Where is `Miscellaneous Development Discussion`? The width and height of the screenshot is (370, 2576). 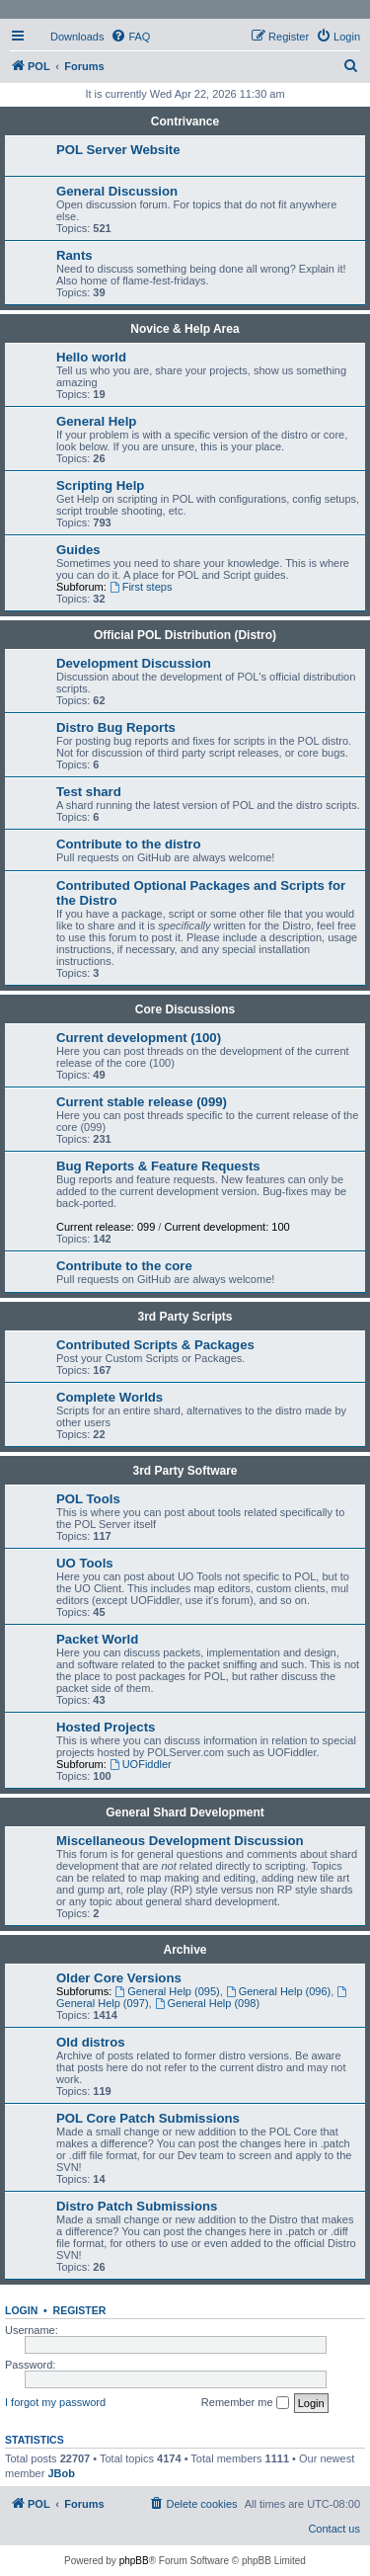
Miscellaneous Development Discussion is located at coordinates (180, 1840).